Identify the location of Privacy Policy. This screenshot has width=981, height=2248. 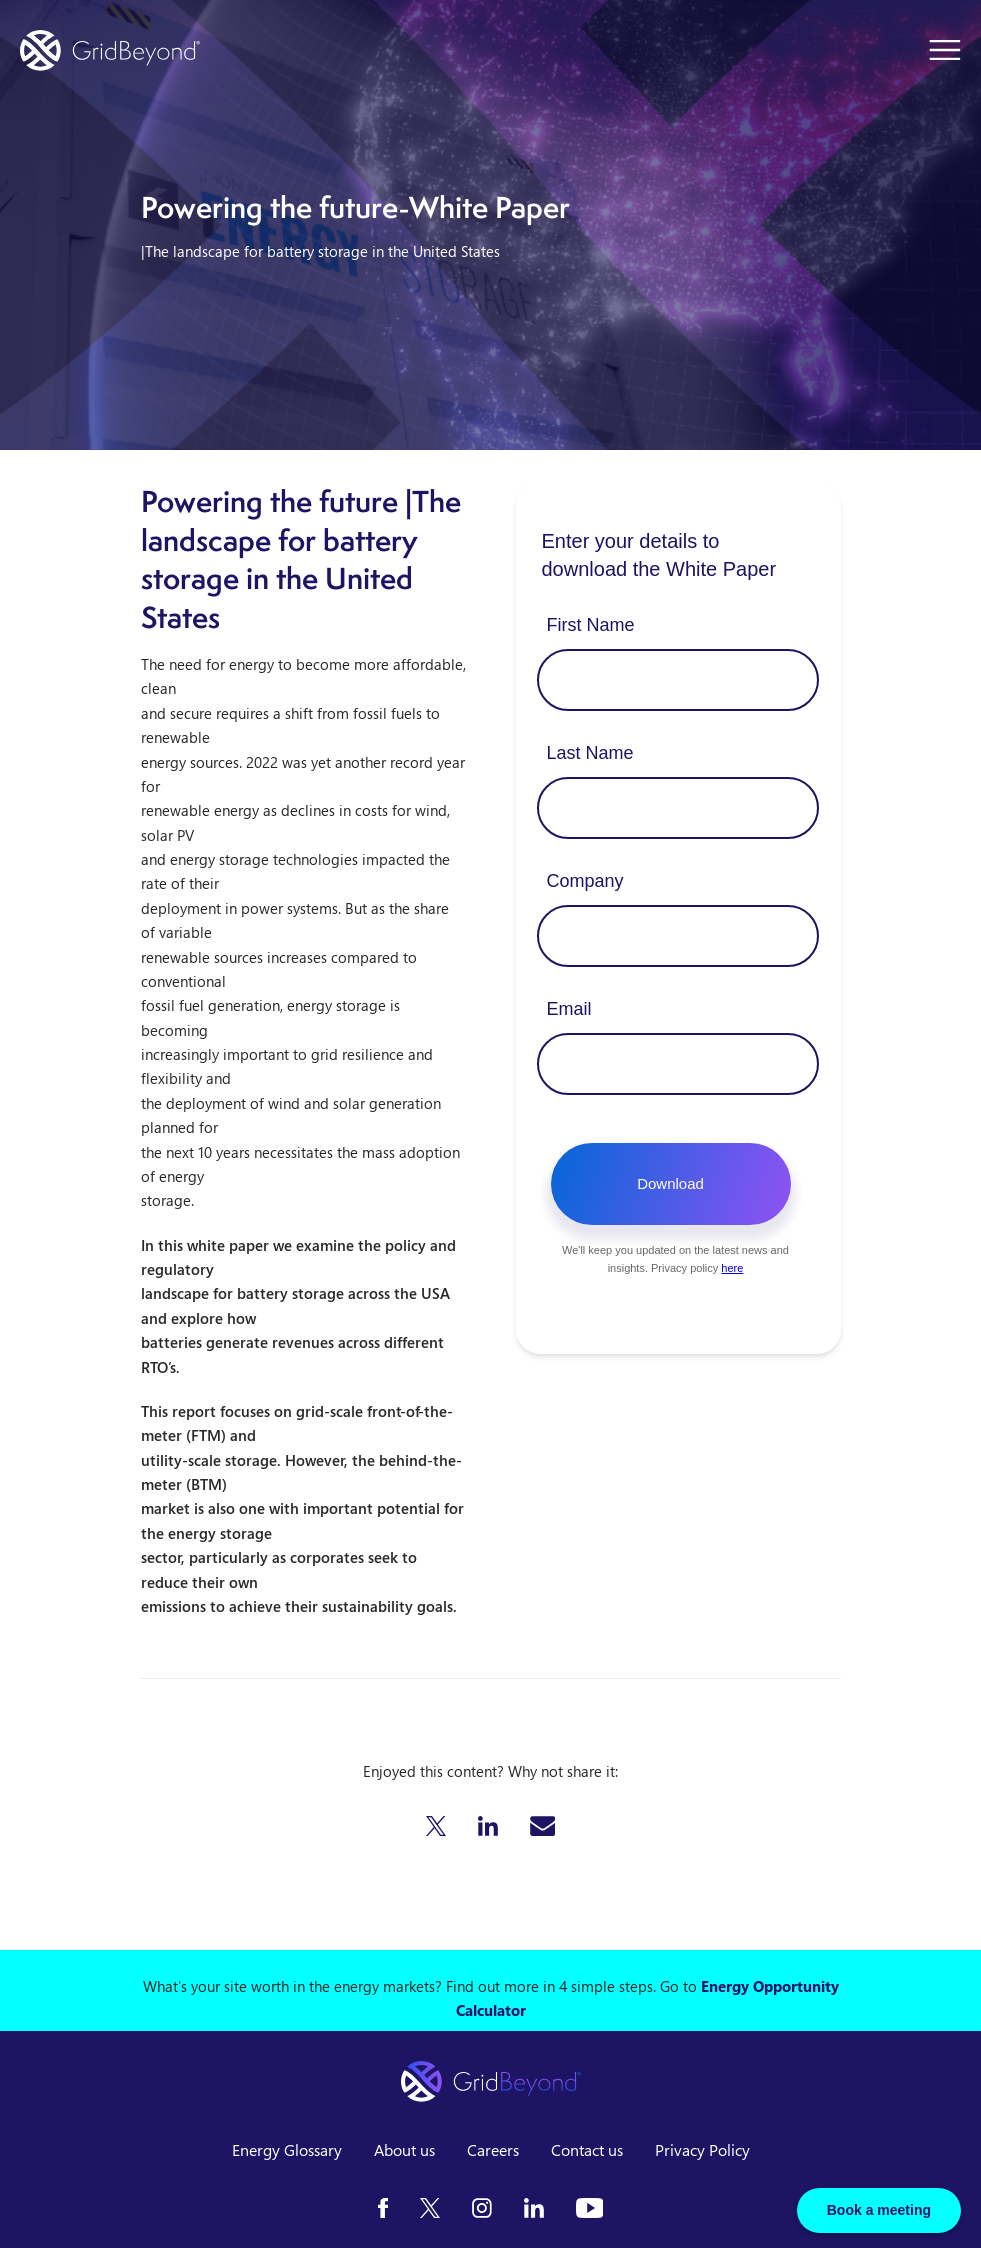
(702, 2150).